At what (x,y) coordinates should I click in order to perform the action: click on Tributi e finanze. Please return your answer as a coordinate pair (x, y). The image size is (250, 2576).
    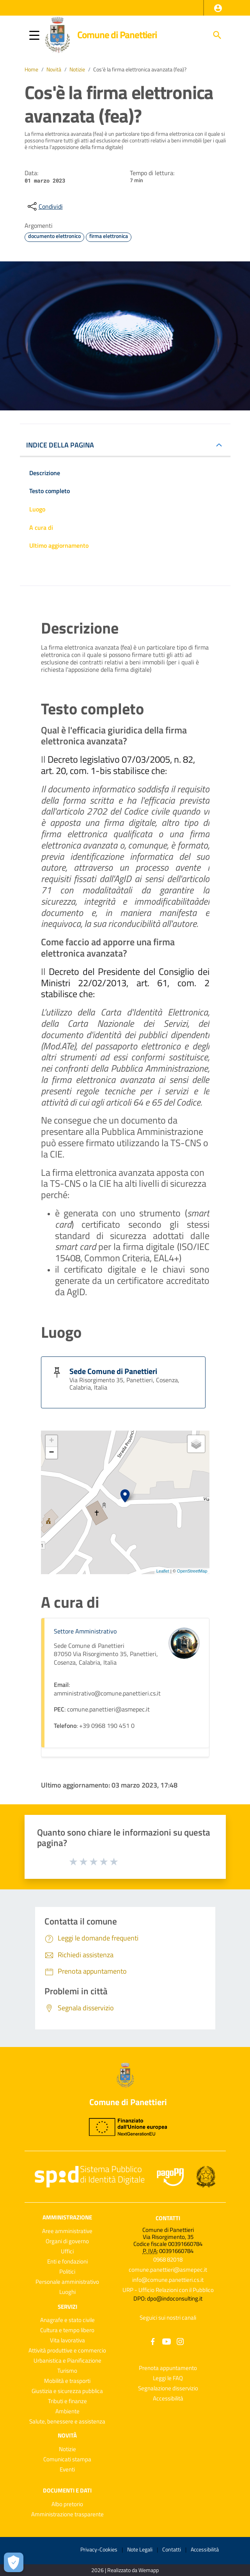
    Looking at the image, I should click on (67, 2401).